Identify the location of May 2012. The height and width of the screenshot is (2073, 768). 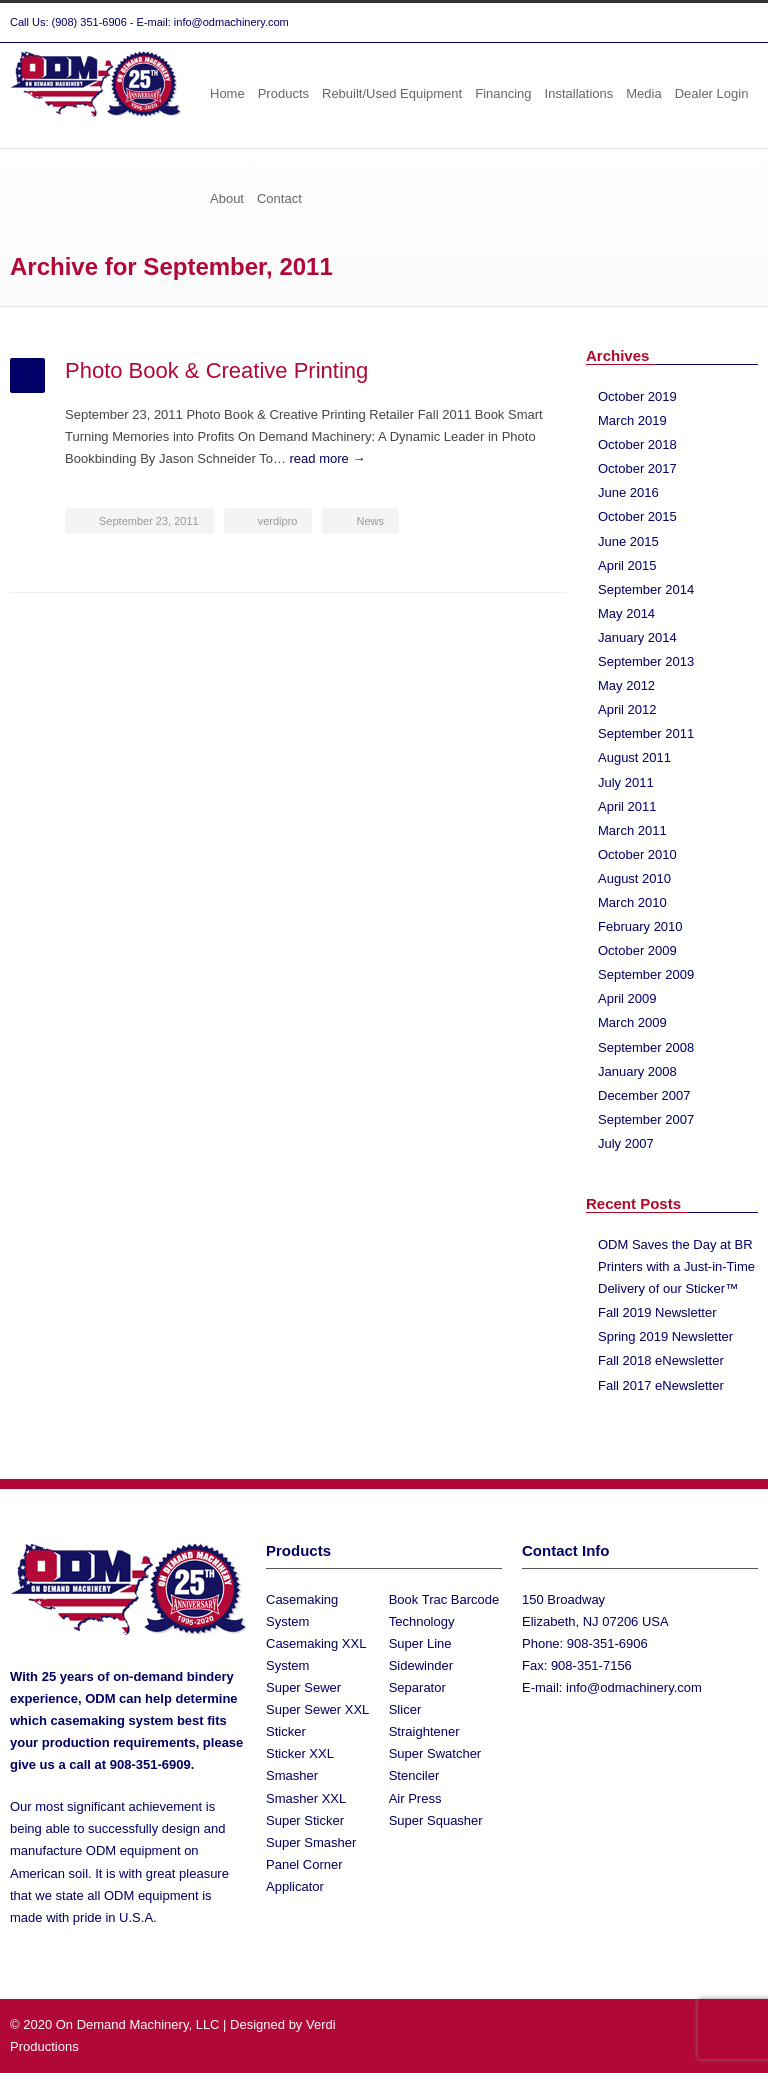
(626, 685).